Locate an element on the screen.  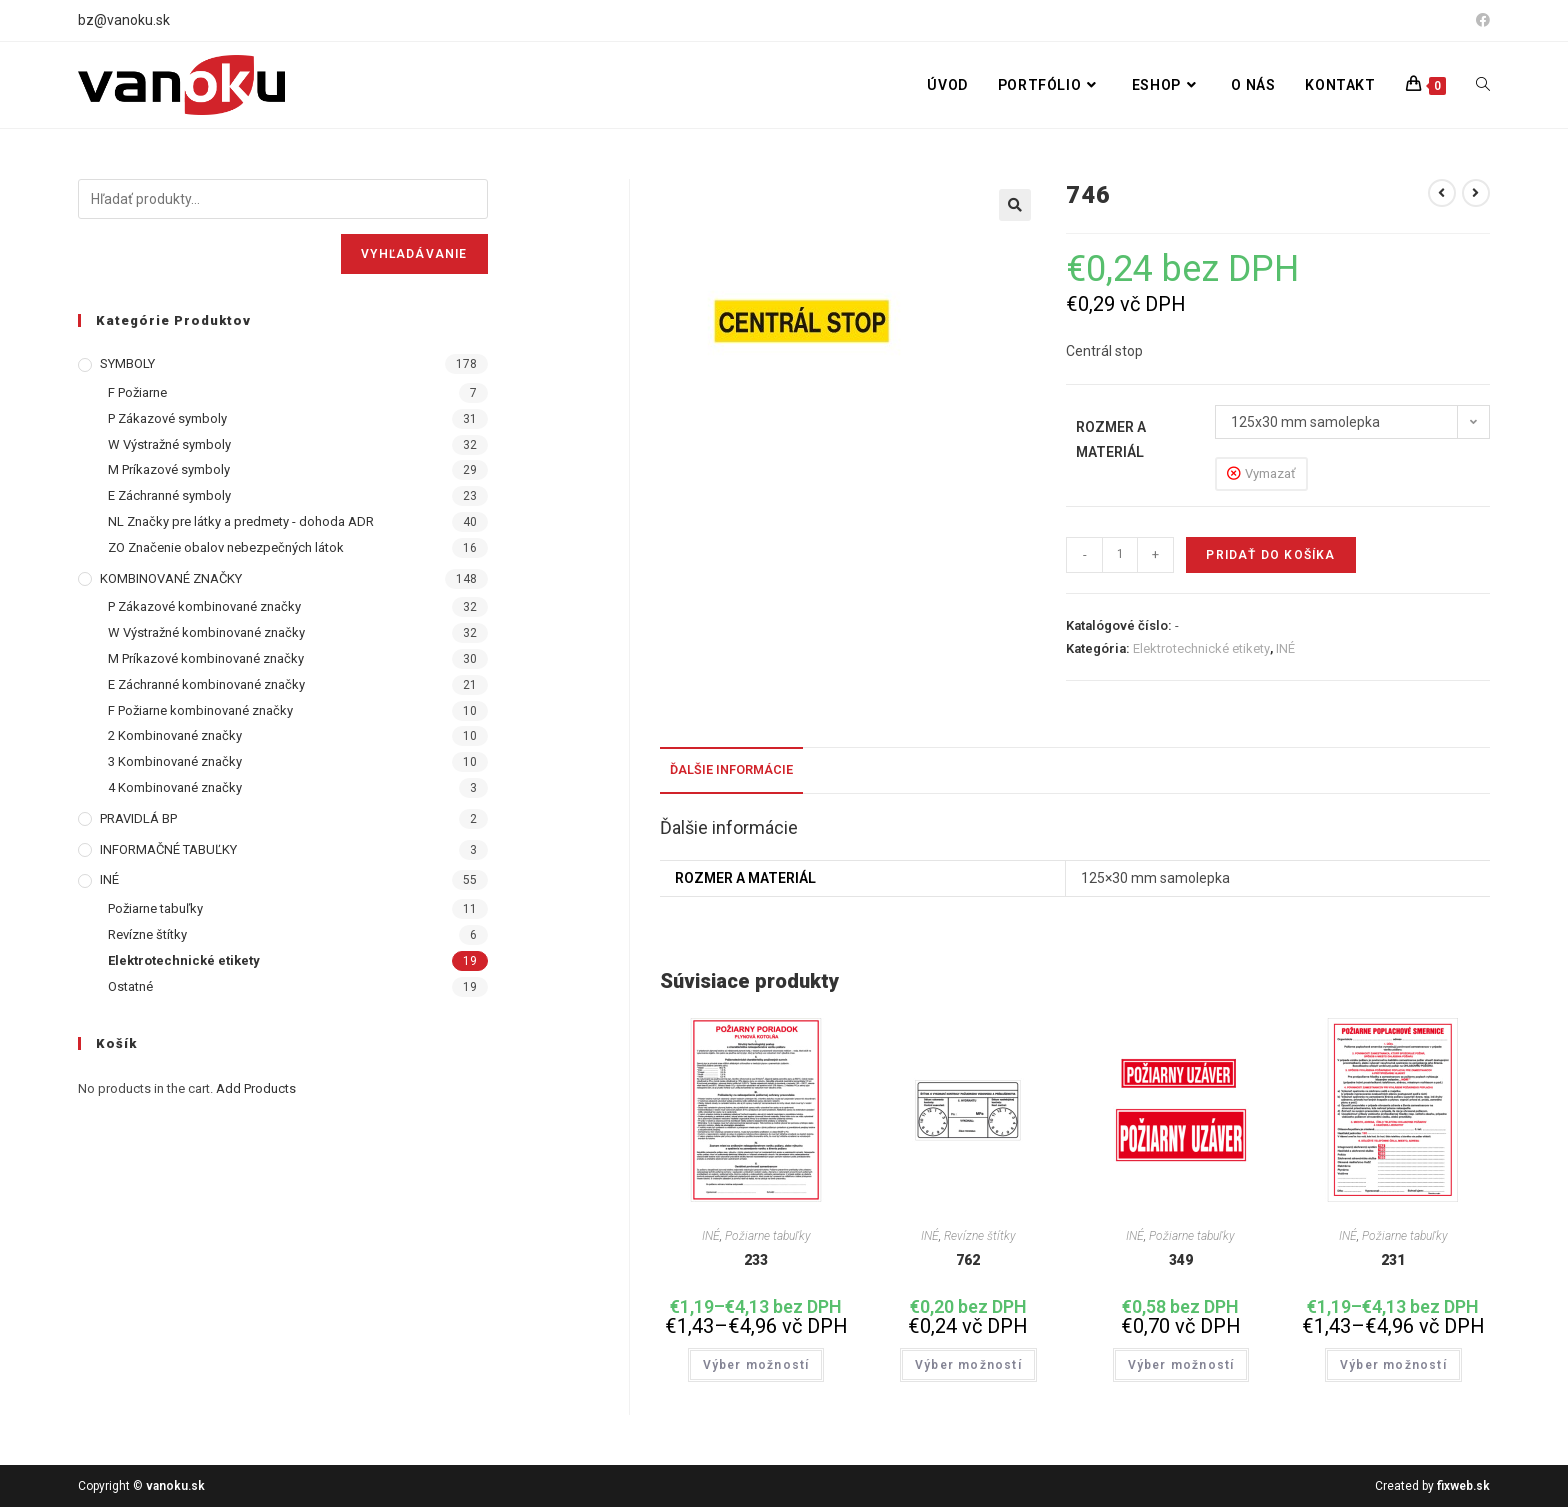
Výber možností [Výber nastavení pre “231”] is located at coordinates (1393, 1365).